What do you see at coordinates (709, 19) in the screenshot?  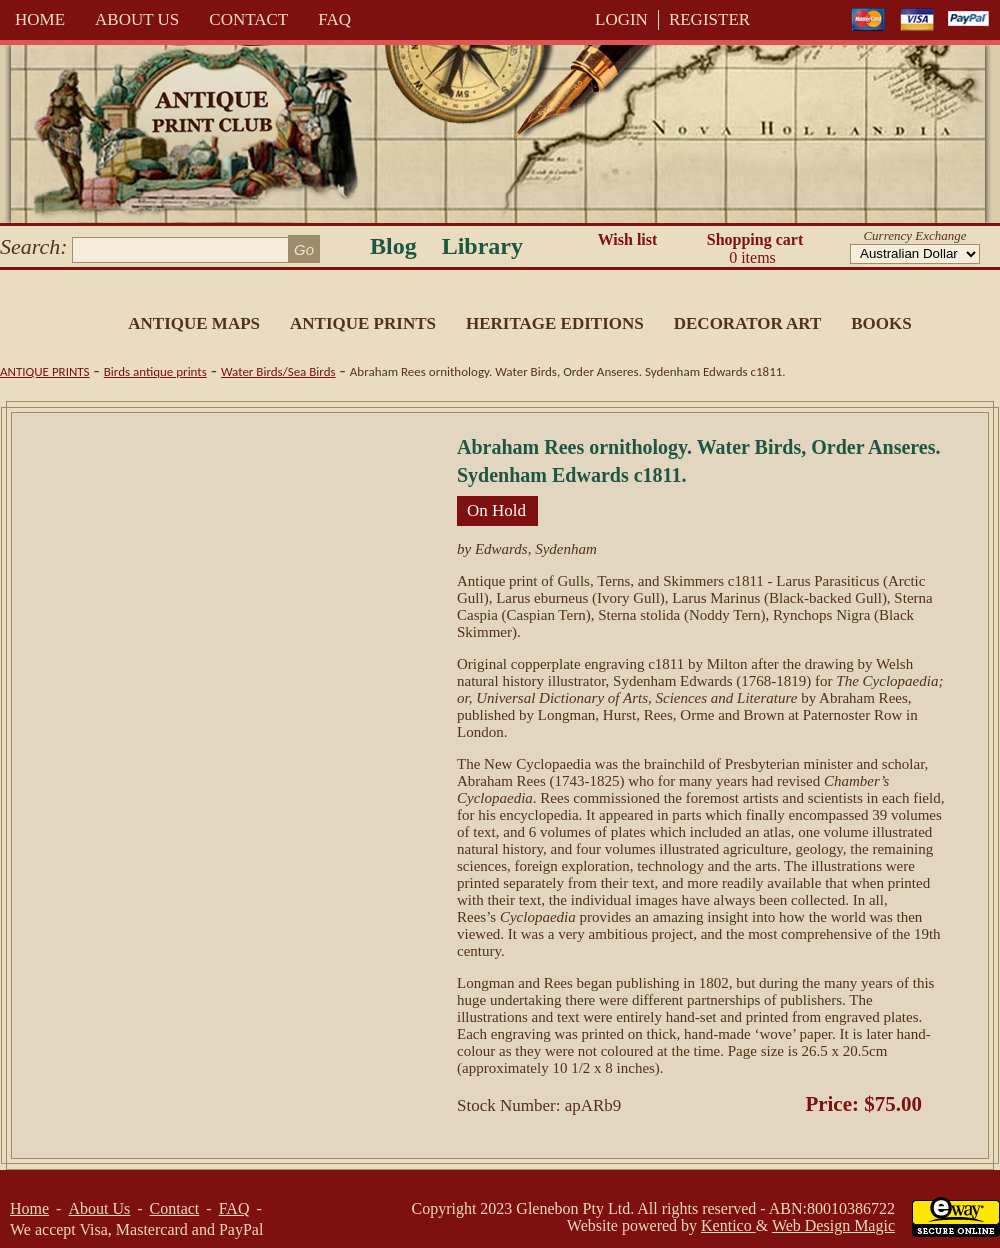 I see `REGISTER` at bounding box center [709, 19].